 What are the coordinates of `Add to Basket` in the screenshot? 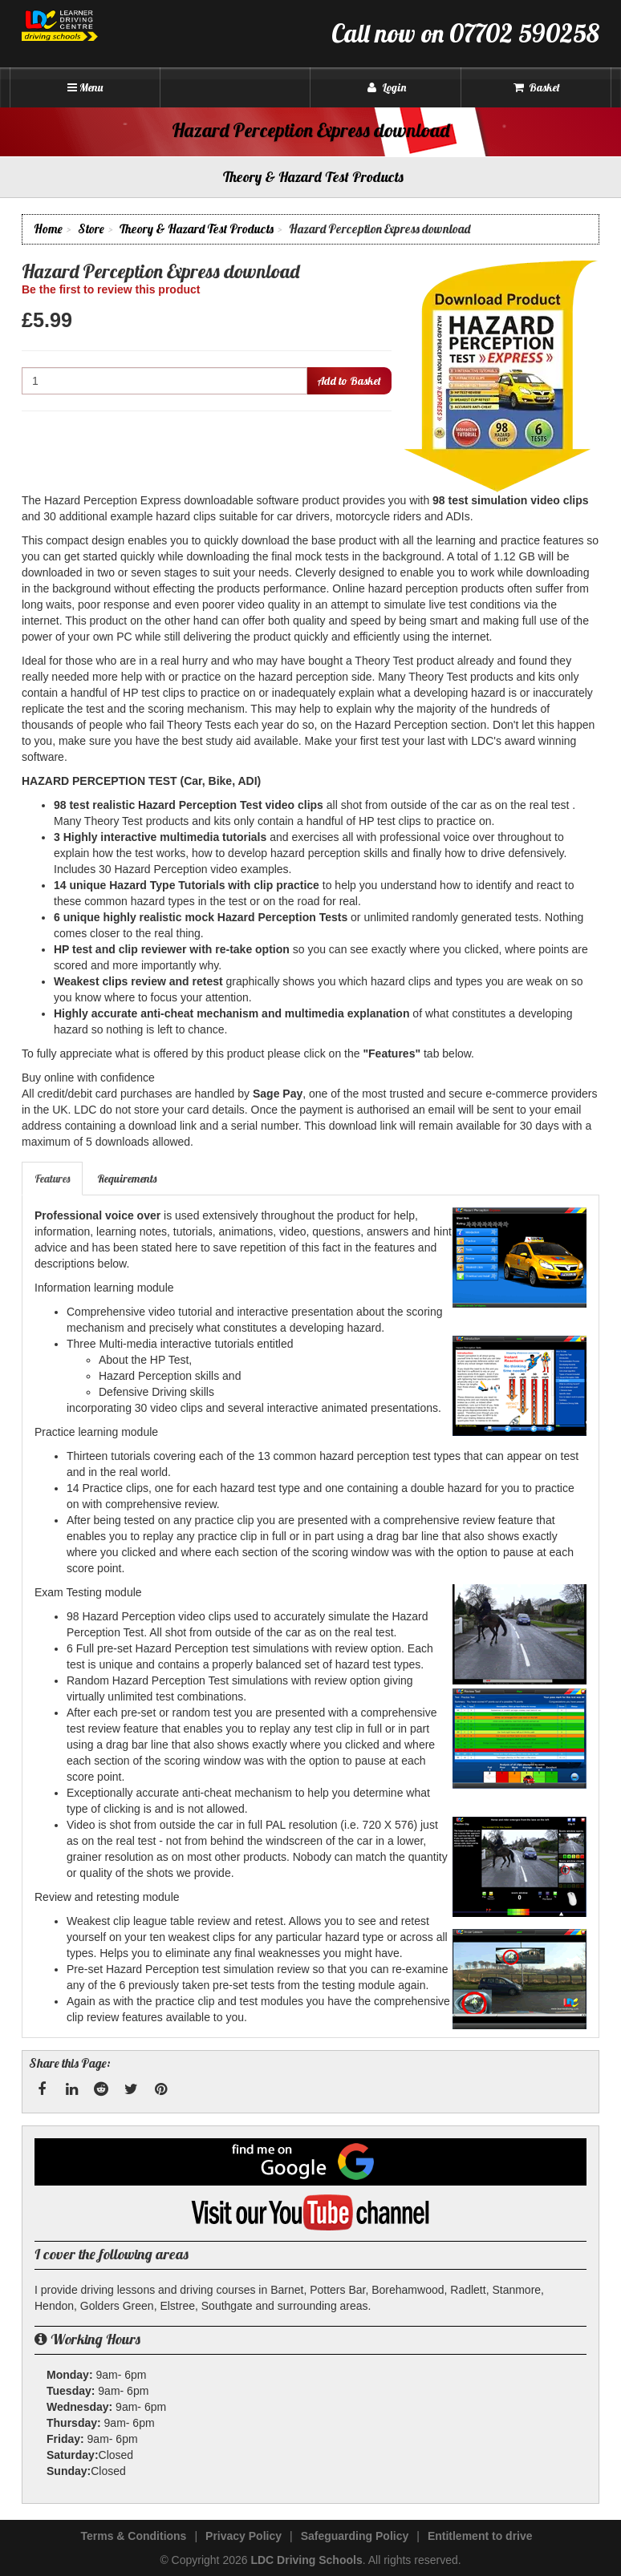 It's located at (349, 381).